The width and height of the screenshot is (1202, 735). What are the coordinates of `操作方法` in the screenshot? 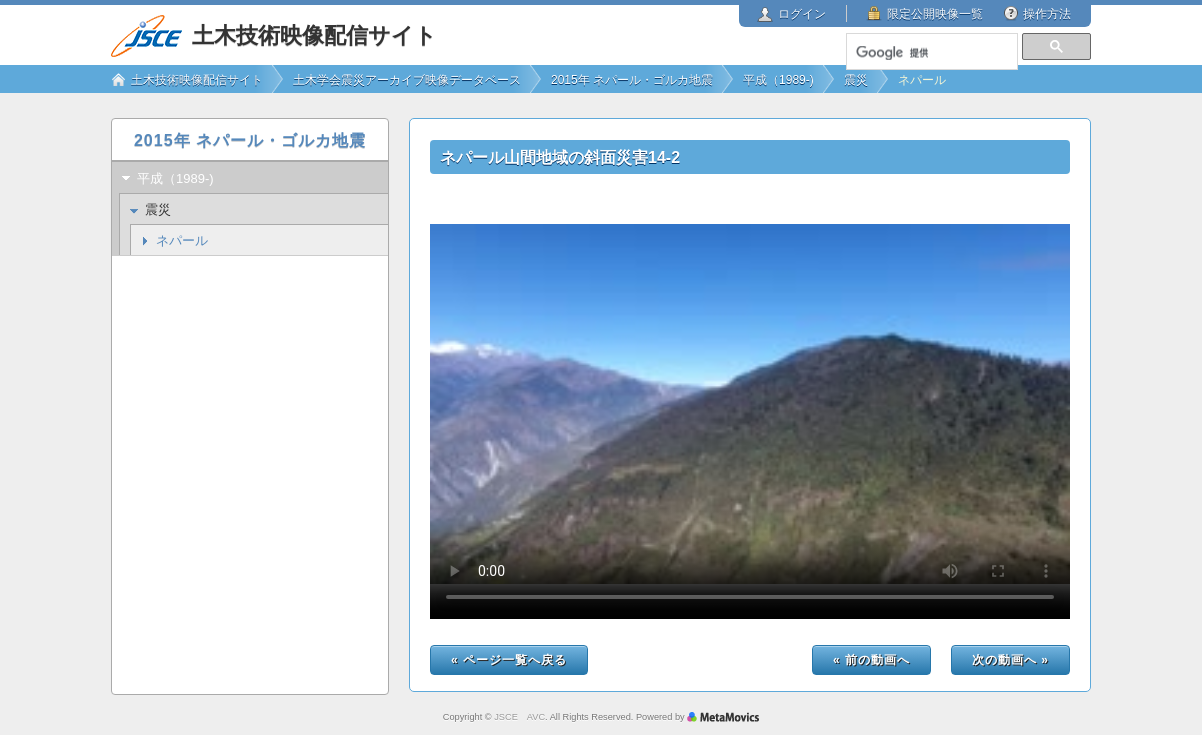 It's located at (1047, 14).